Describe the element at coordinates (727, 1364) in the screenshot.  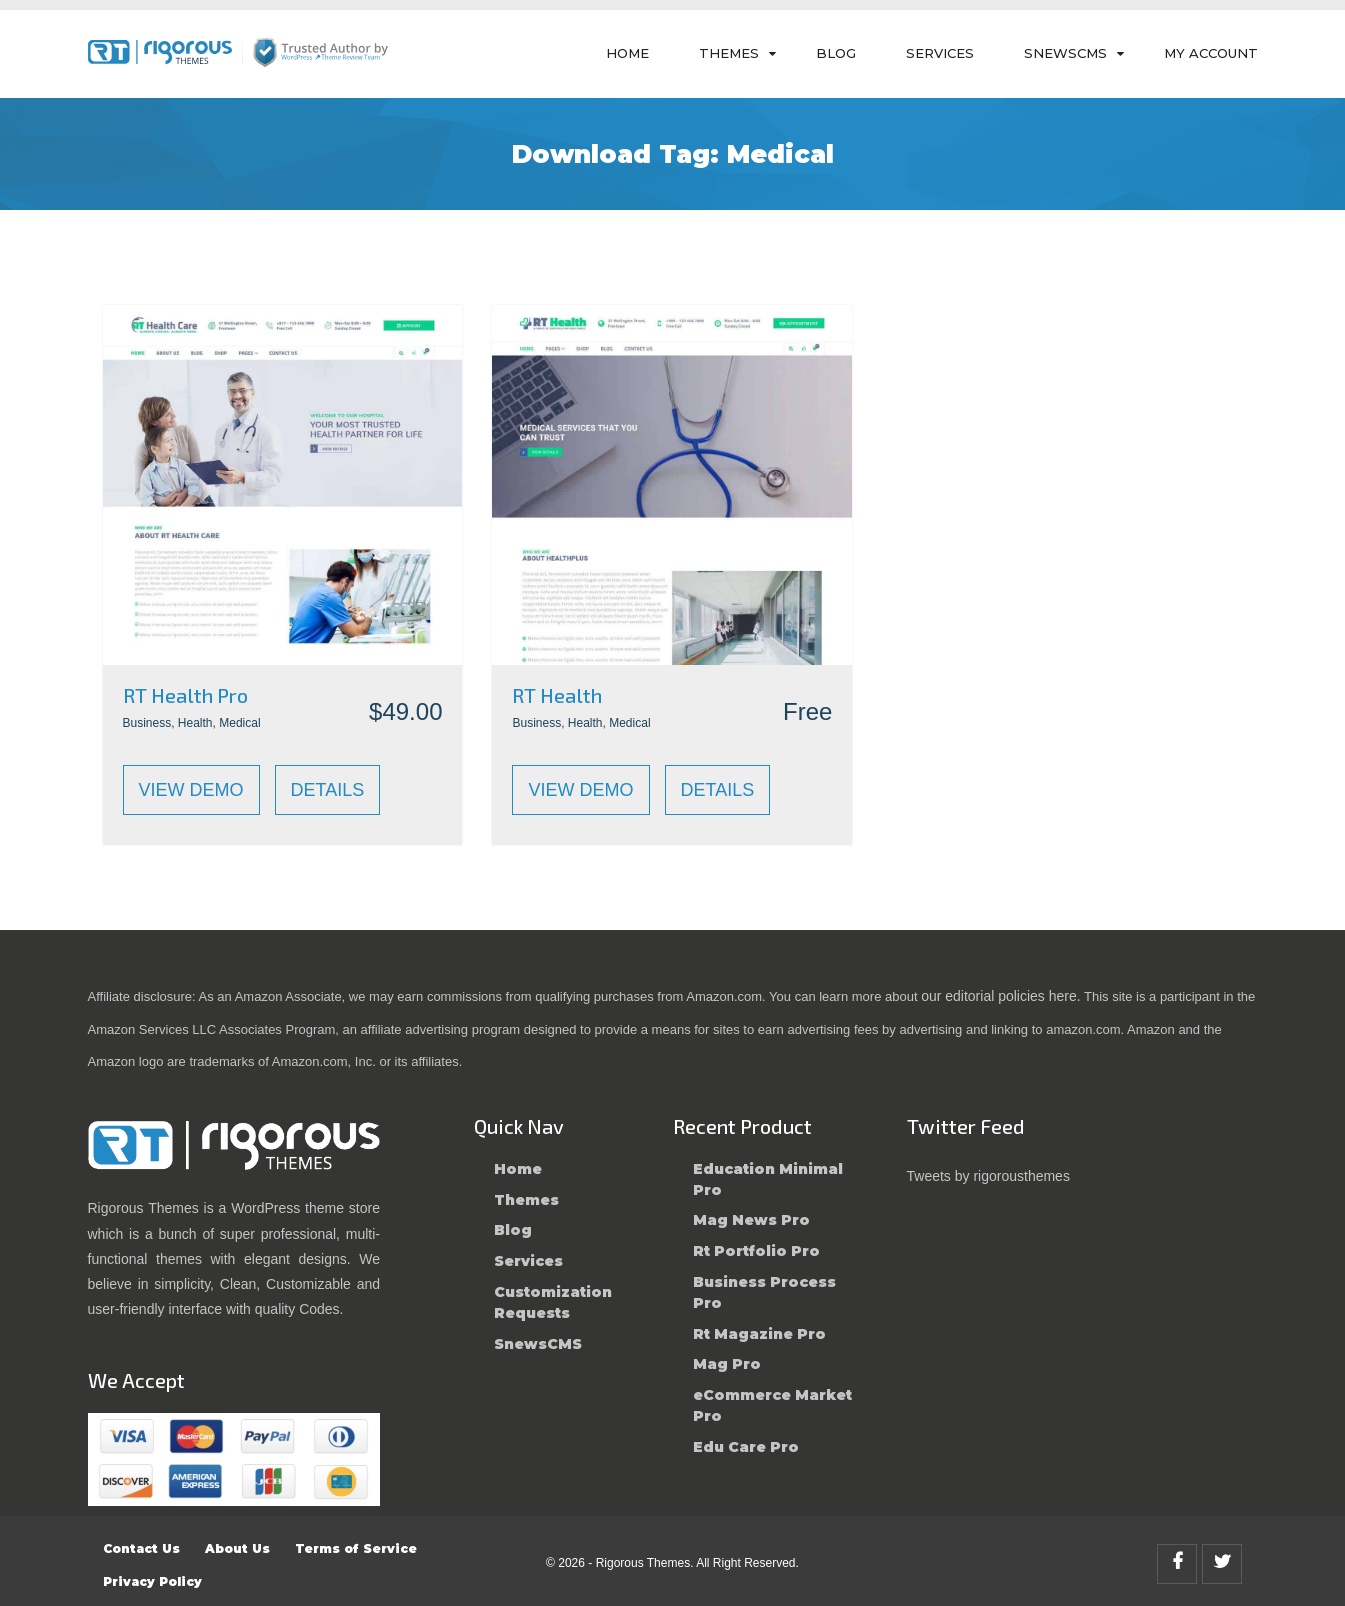
I see `Mag Pro` at that location.